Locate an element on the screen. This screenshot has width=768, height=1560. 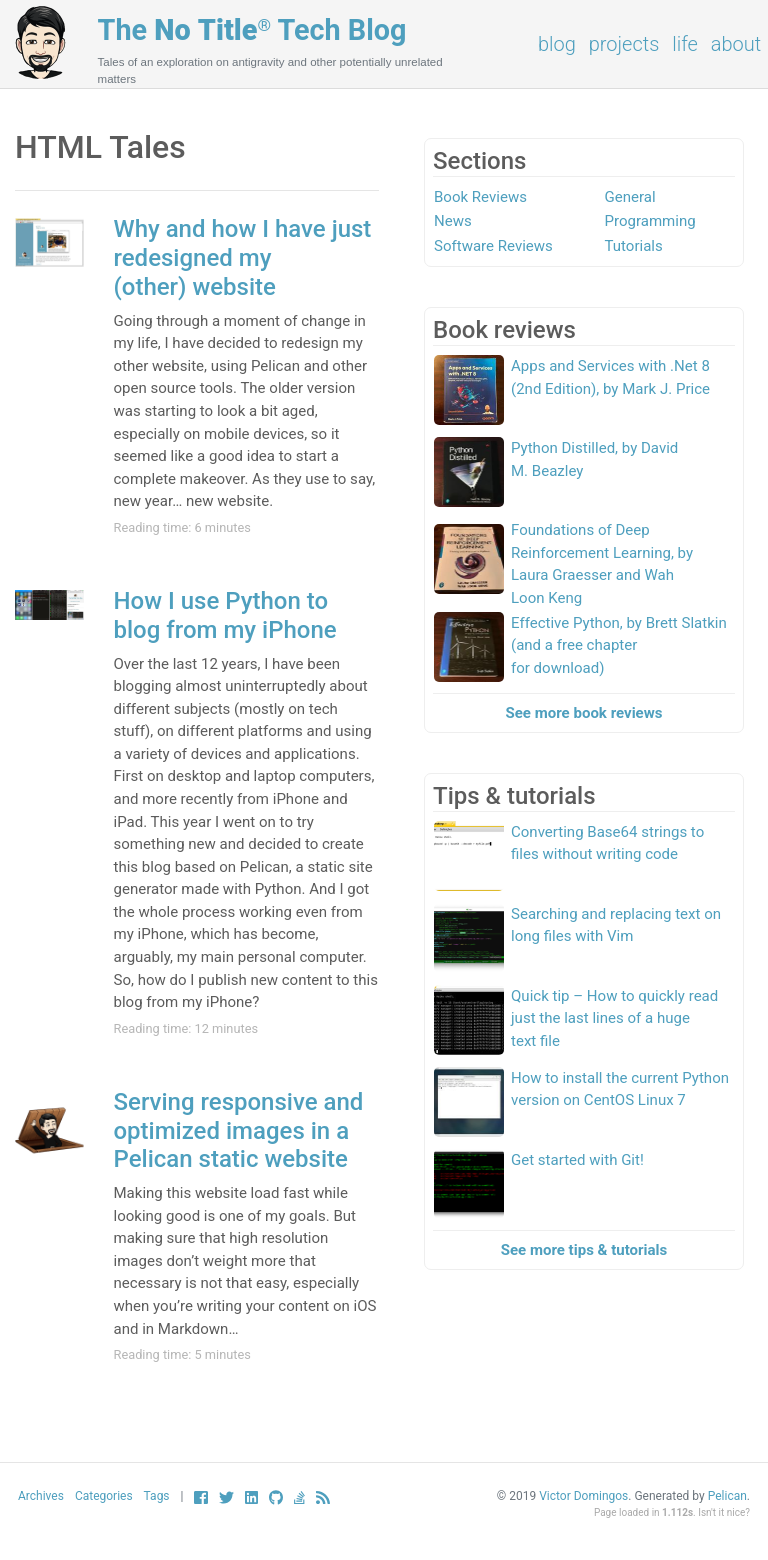
See more tips & tutorials is located at coordinates (584, 1250).